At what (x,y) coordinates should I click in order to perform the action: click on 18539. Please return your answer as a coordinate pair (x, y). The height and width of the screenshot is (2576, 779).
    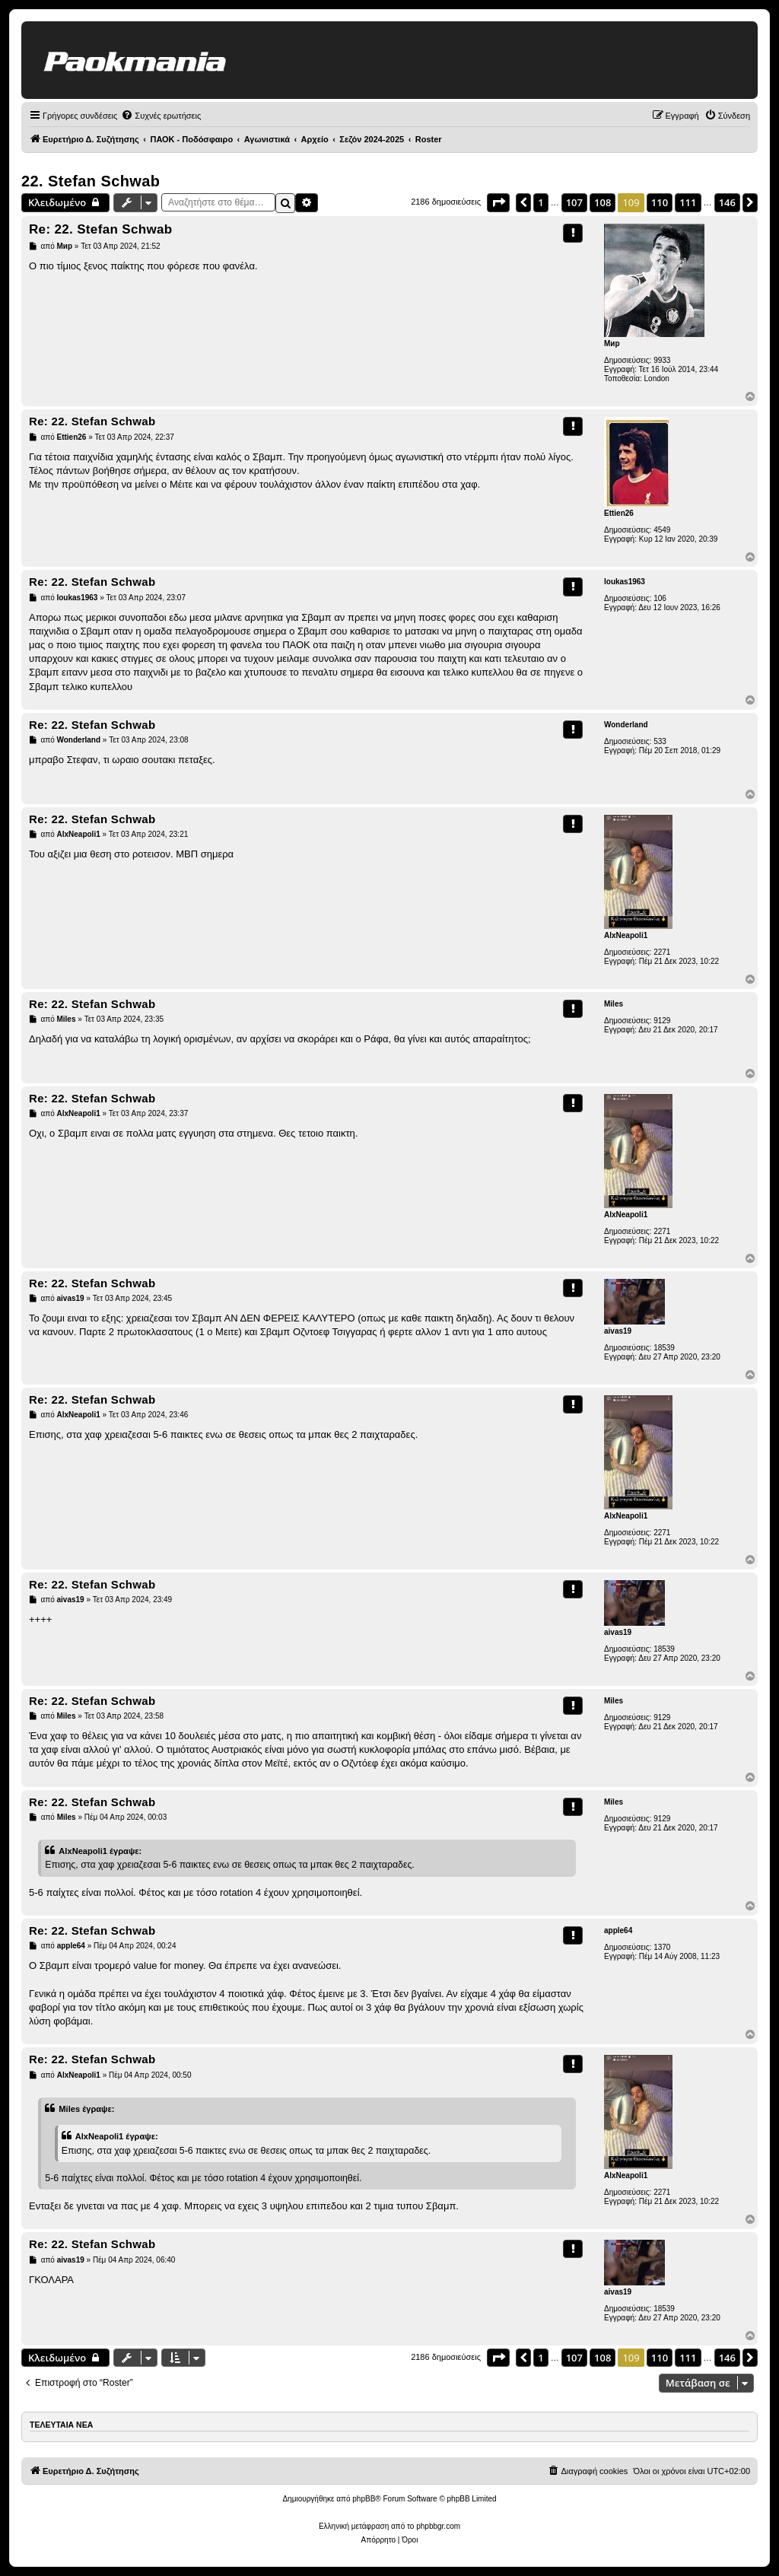
    Looking at the image, I should click on (664, 1348).